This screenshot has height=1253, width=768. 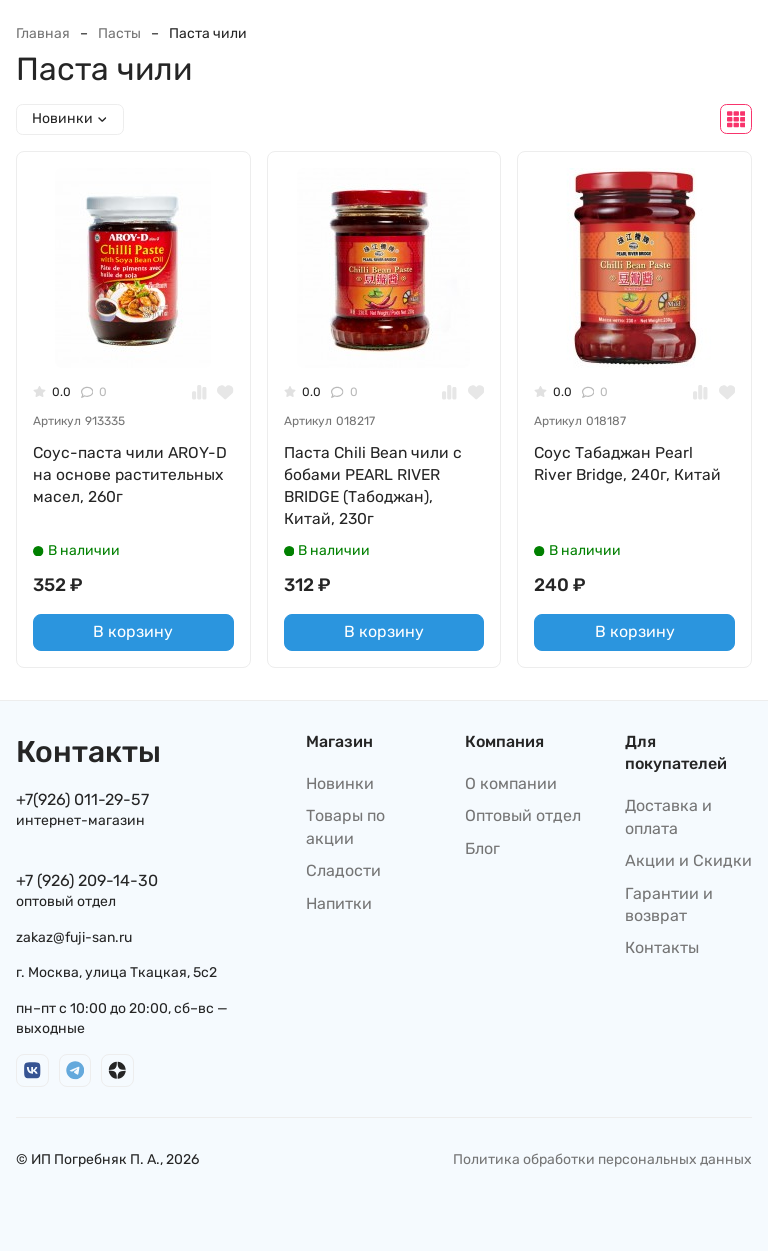 I want to click on Главная, so click(x=43, y=33).